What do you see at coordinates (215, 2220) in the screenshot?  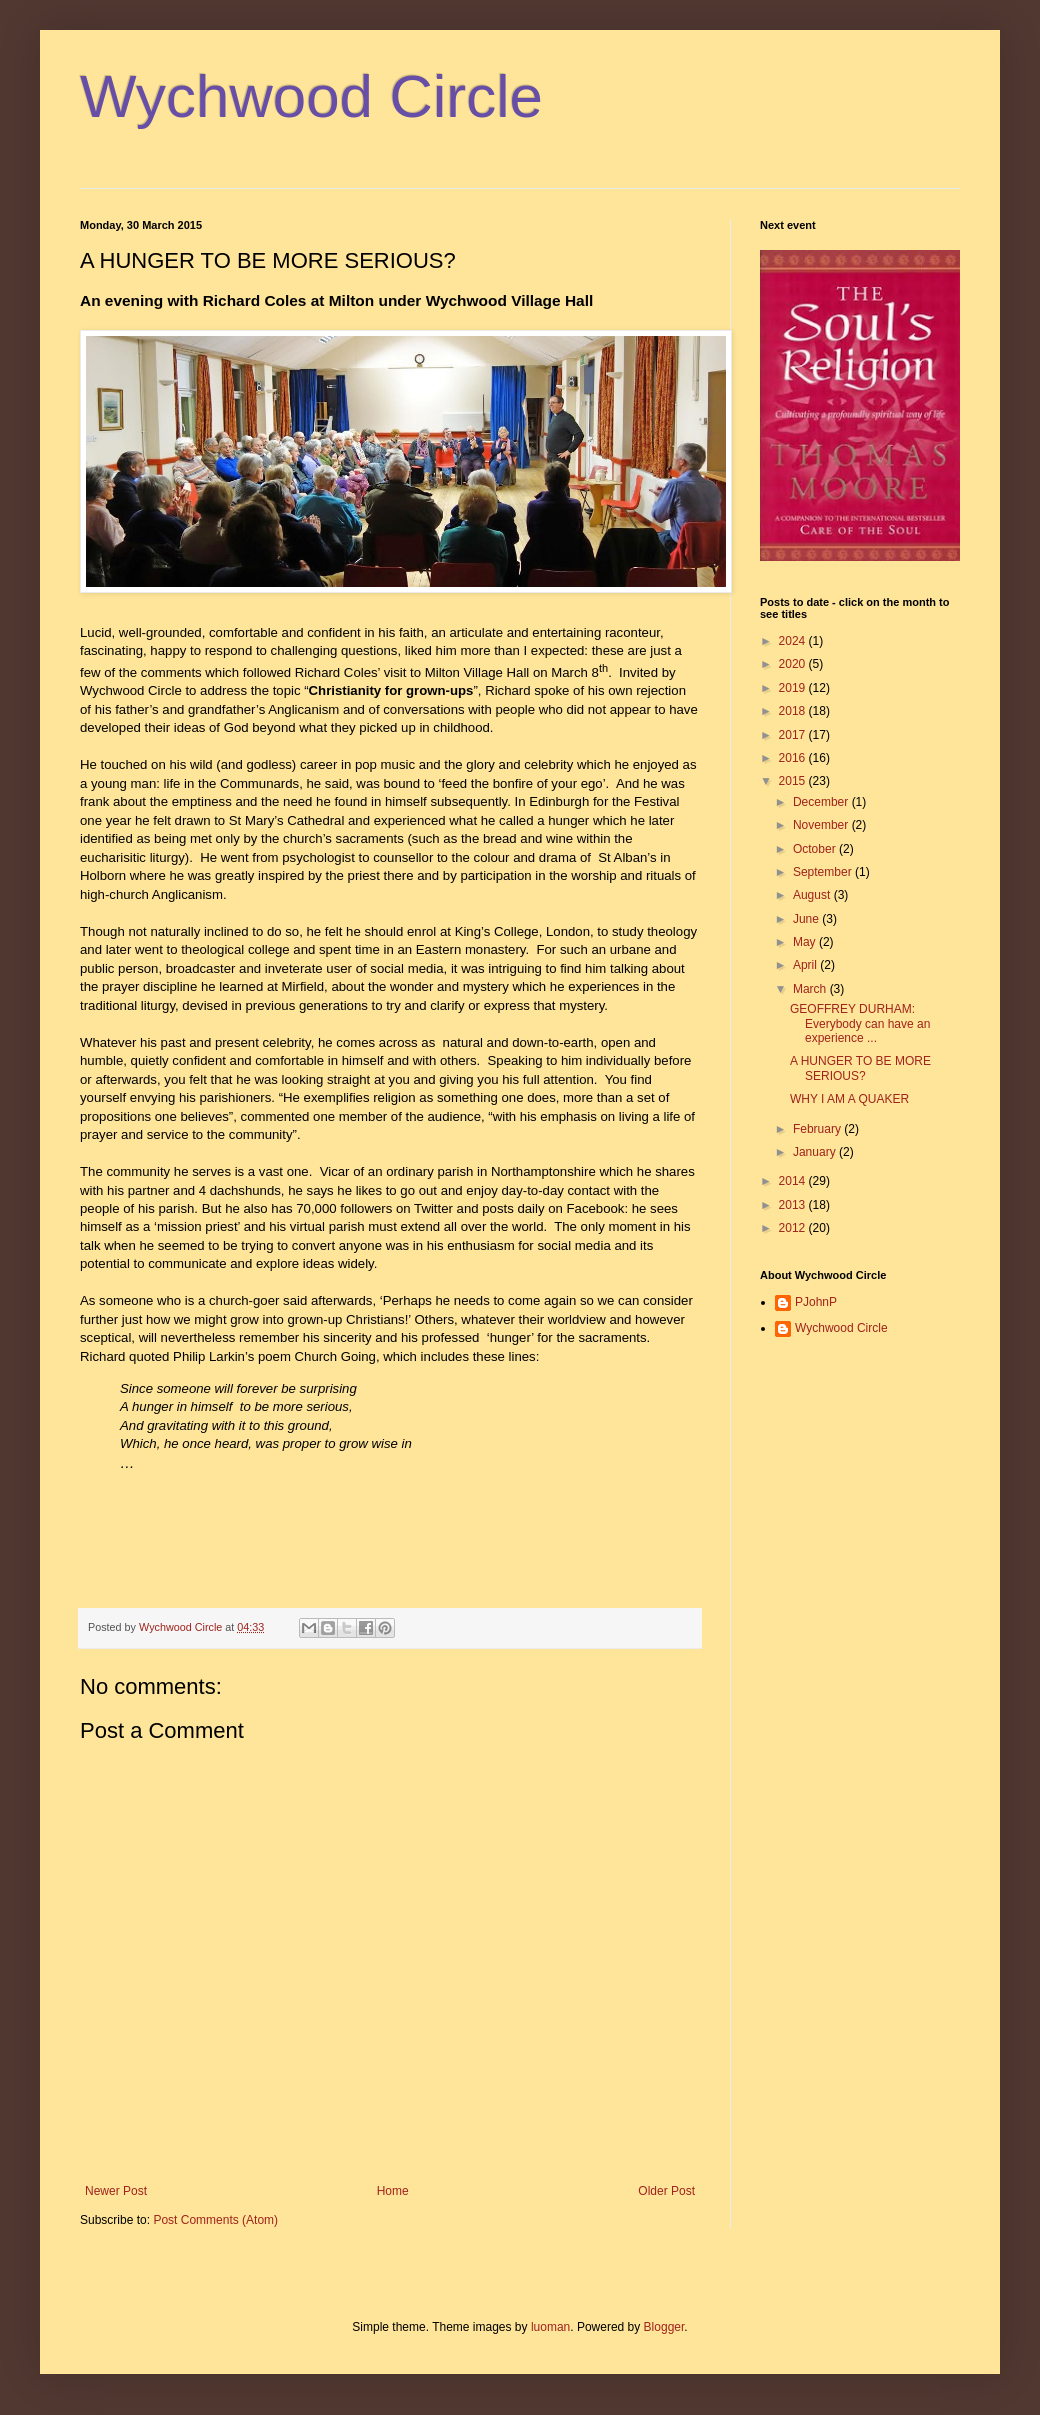 I see `Post Comments (Atom)` at bounding box center [215, 2220].